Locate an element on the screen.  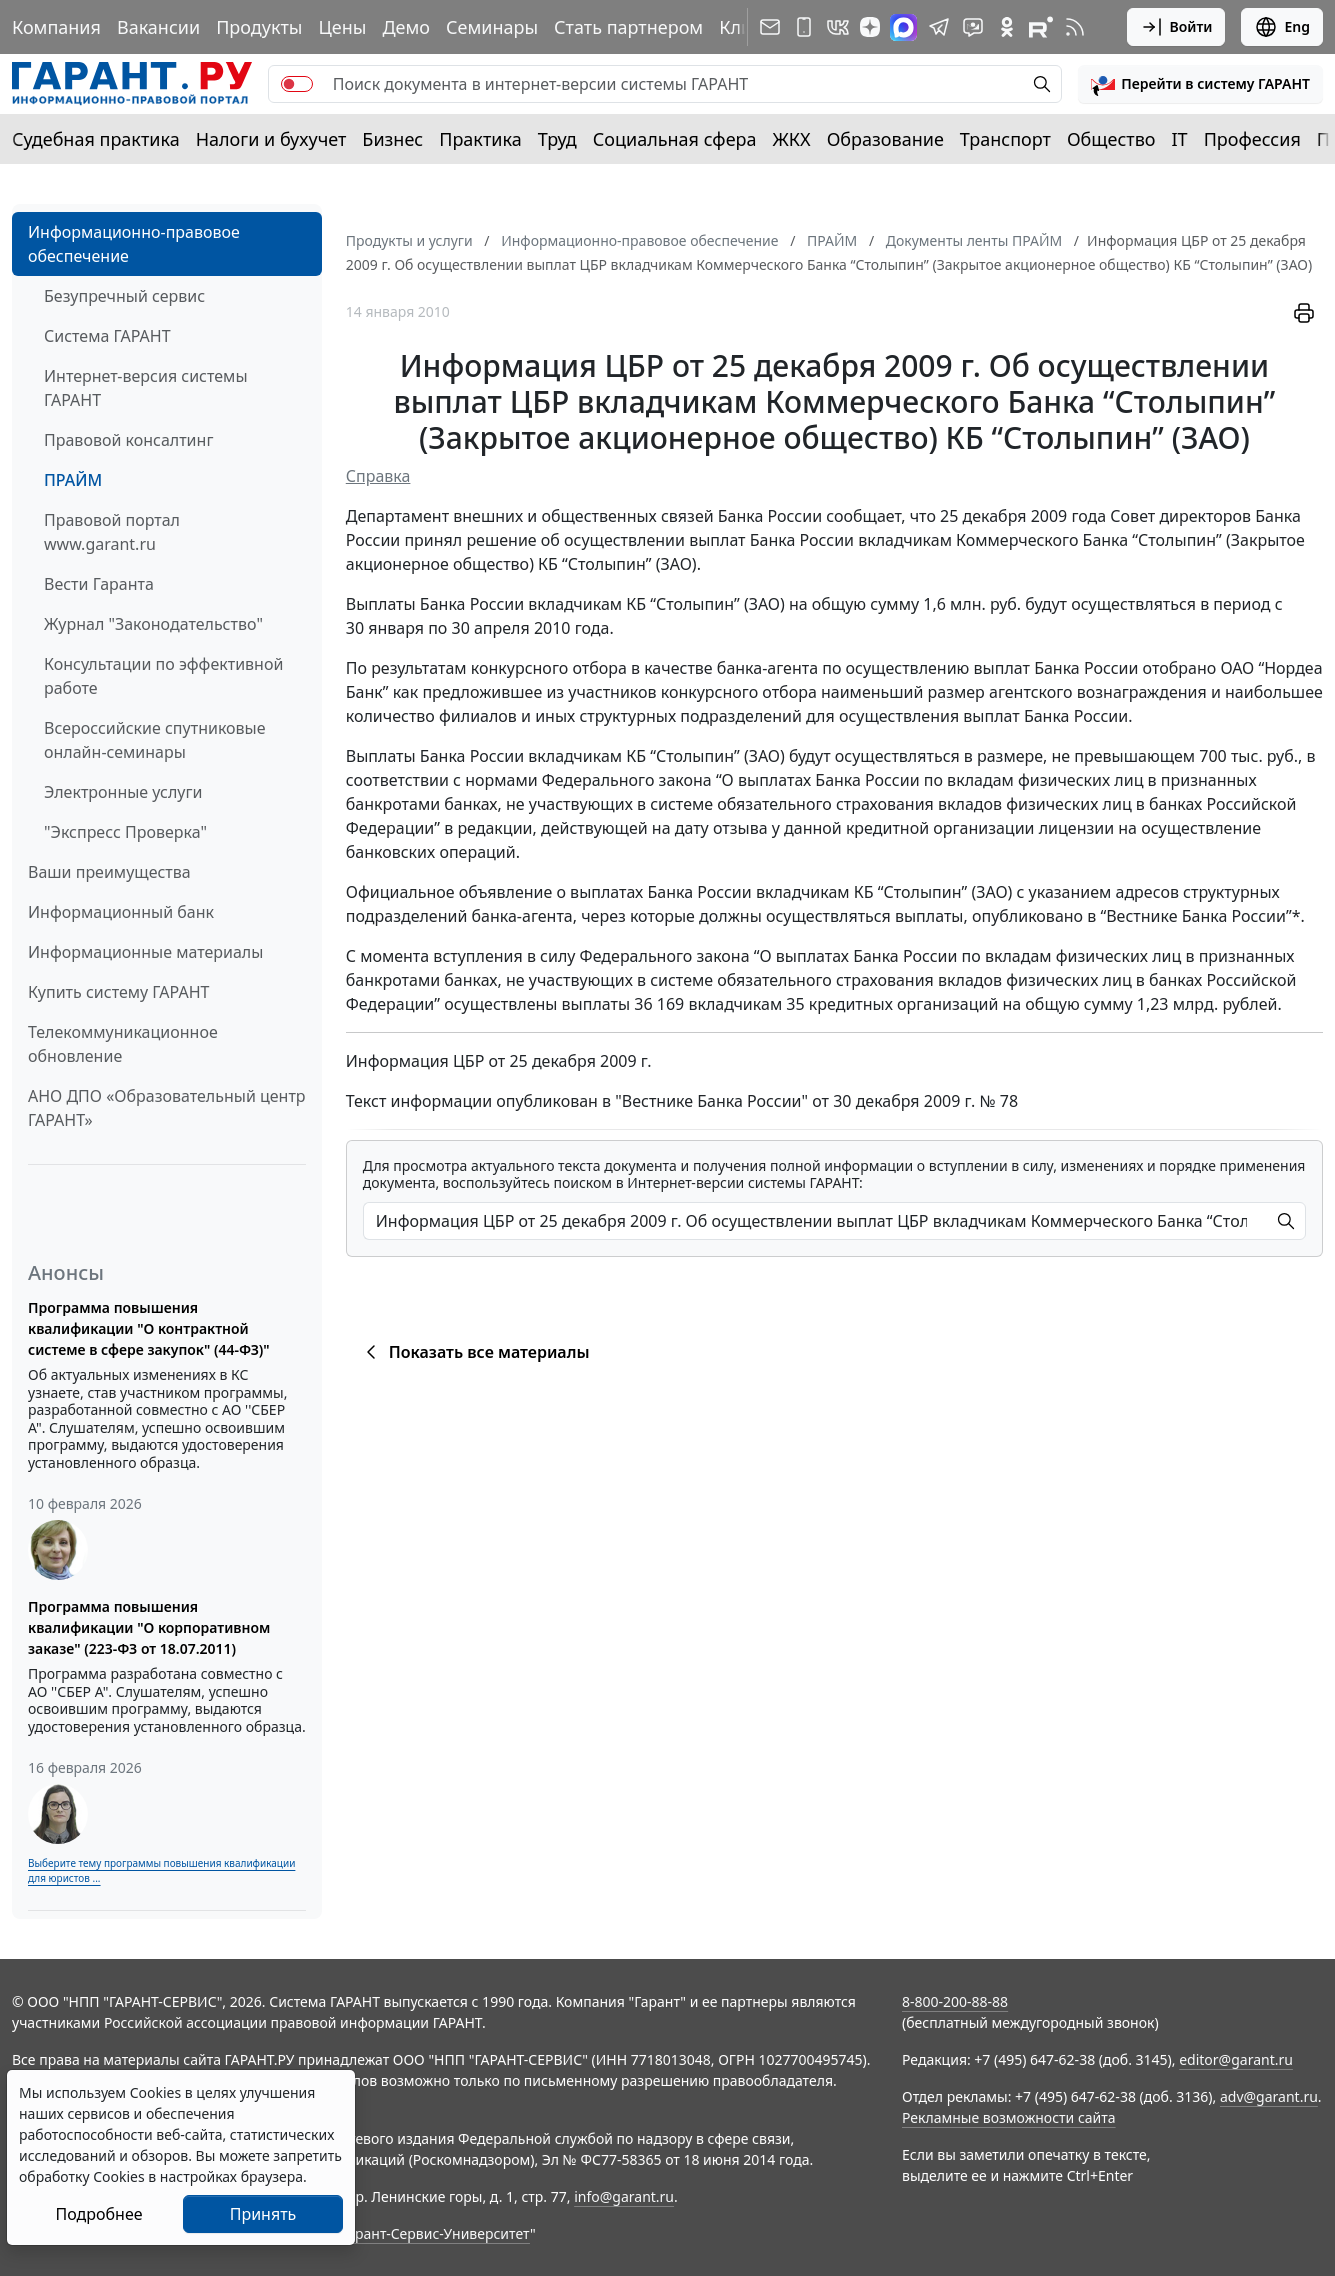
АНО ДПО «Образовательный центр ГАРАНТ» is located at coordinates (167, 1108).